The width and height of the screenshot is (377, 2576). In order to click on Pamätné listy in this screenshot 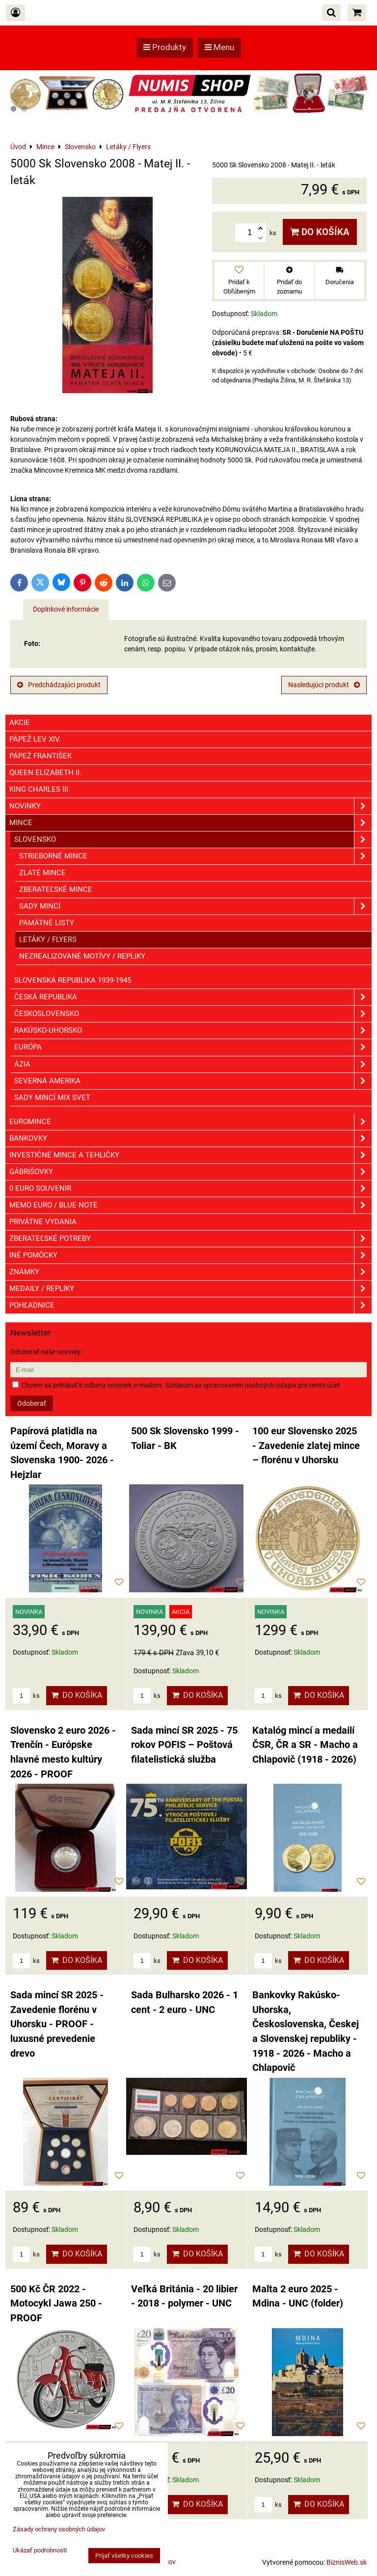, I will do `click(46, 922)`.